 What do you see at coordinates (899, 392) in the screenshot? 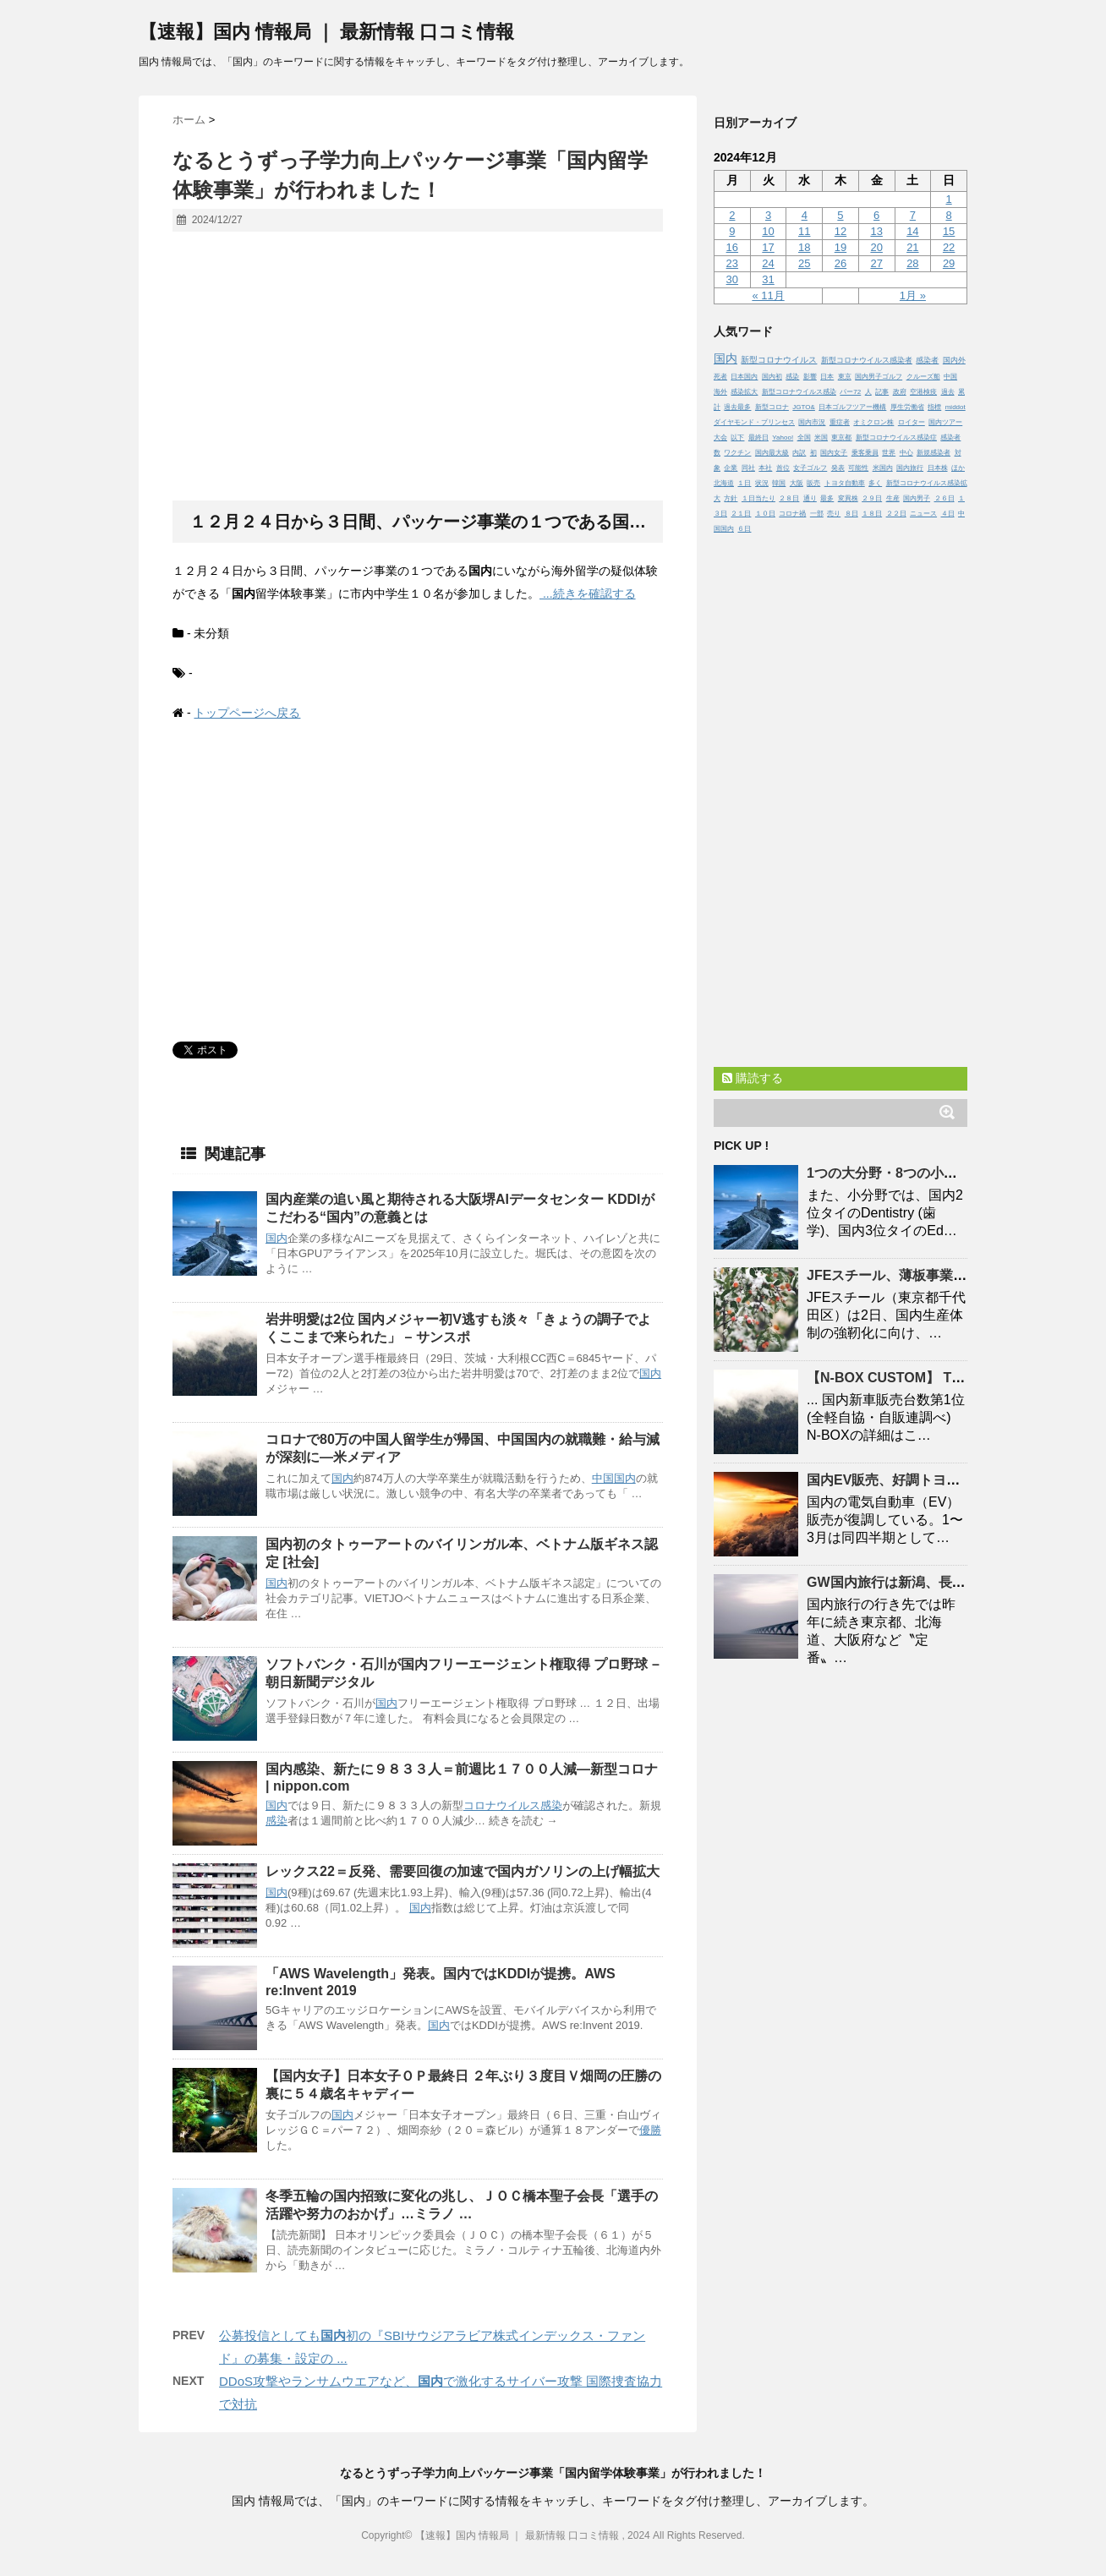
I see `政府` at bounding box center [899, 392].